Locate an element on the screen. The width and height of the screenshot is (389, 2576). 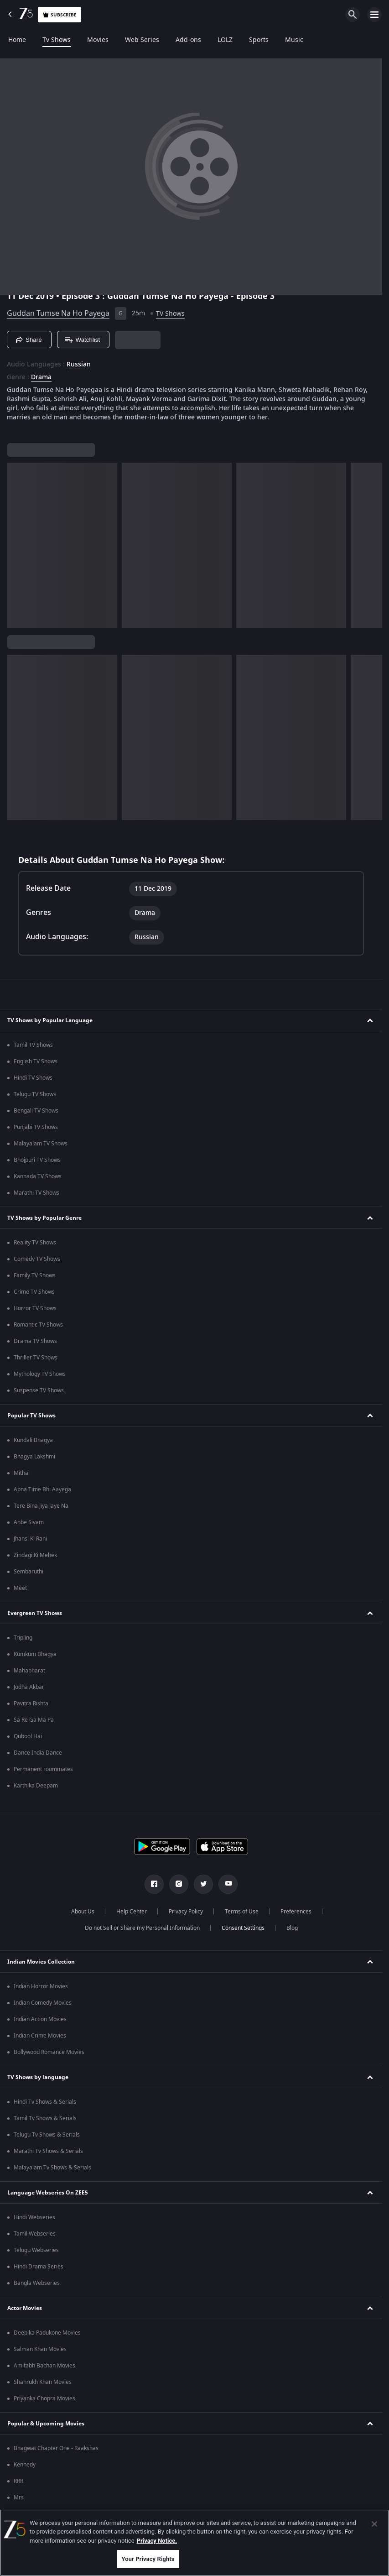
Bhagwat Chapter One - Raakshas is located at coordinates (56, 2448).